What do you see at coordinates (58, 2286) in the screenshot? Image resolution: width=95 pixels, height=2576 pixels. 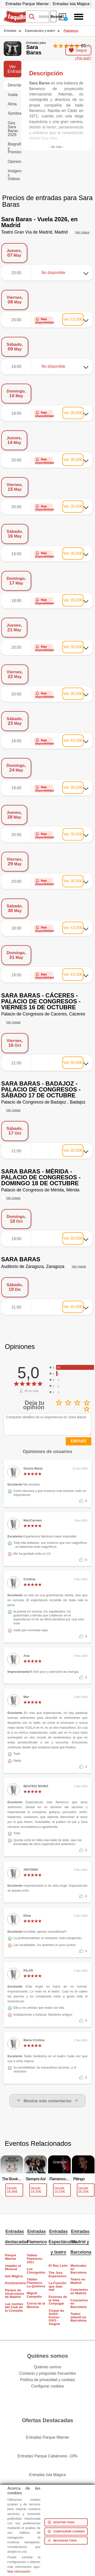 I see `La Función que Sale mal` at bounding box center [58, 2286].